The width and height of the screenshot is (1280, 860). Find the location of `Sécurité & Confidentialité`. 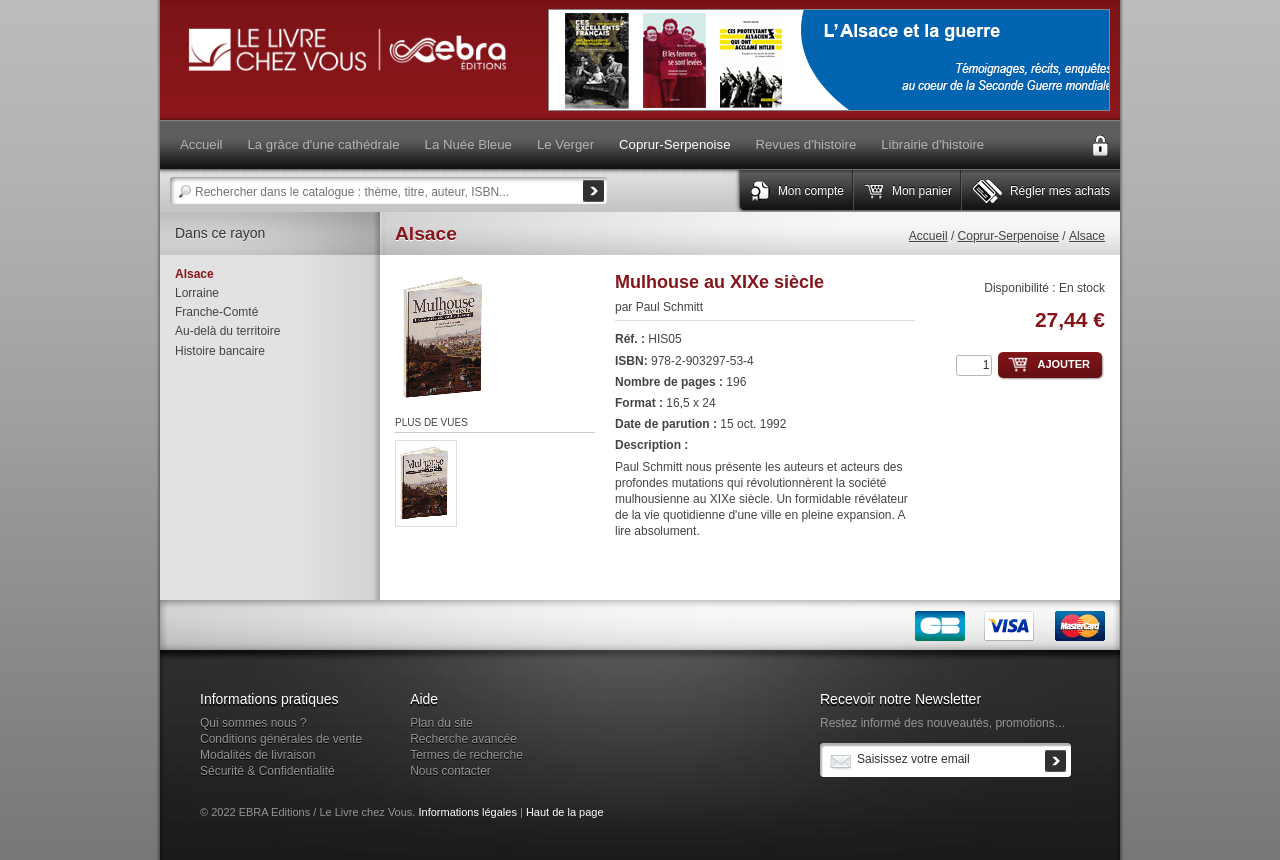

Sécurité & Confidentialité is located at coordinates (267, 771).